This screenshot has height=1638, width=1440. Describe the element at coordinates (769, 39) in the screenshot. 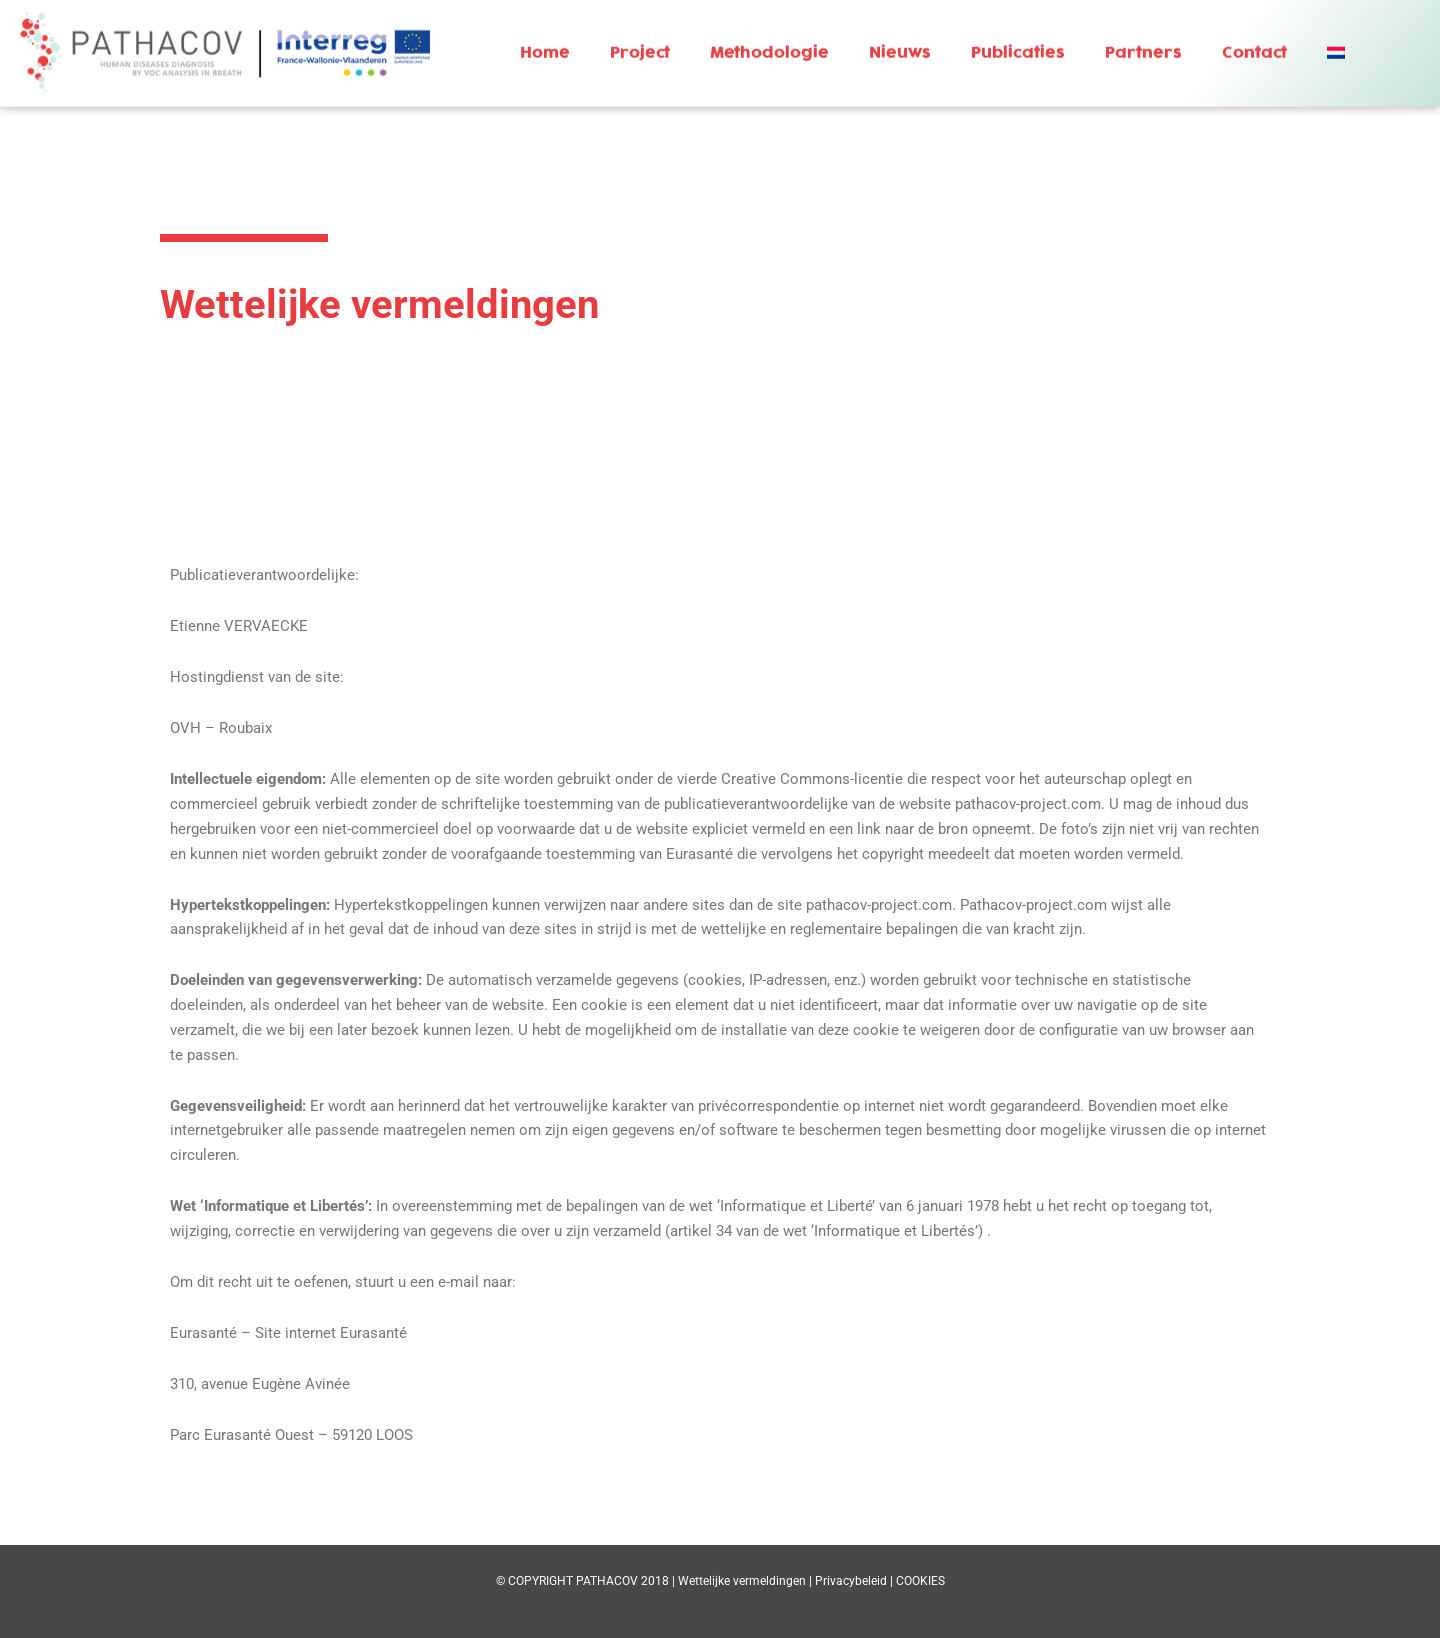

I see `Methodologie` at that location.